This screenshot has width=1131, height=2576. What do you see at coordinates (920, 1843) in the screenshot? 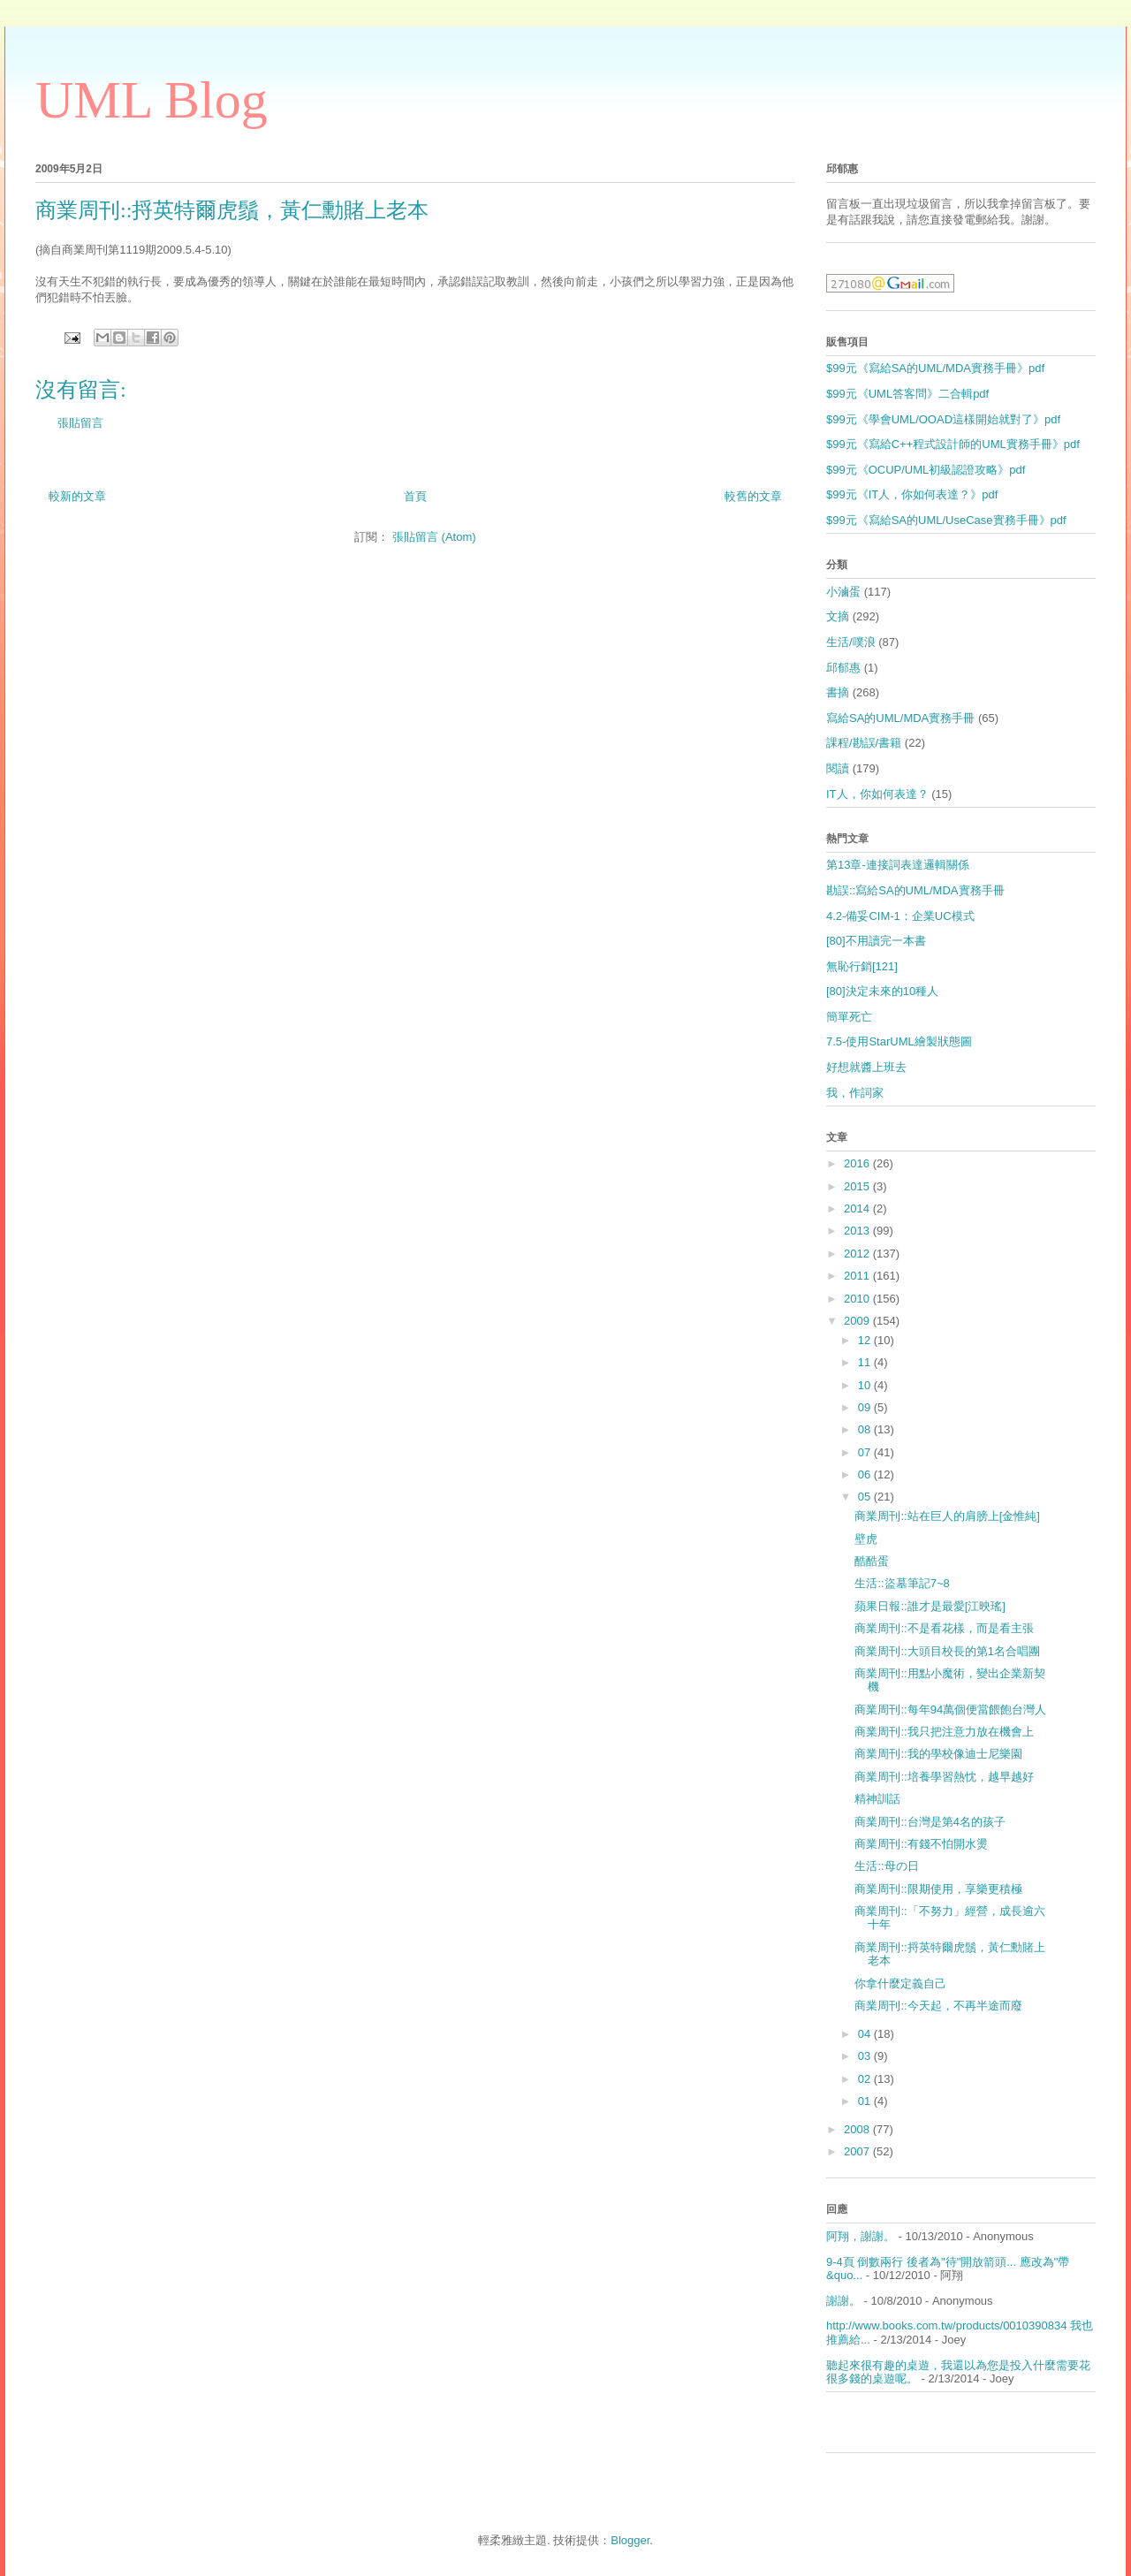
I see `商業周刊::有錢不怕開水燙` at bounding box center [920, 1843].